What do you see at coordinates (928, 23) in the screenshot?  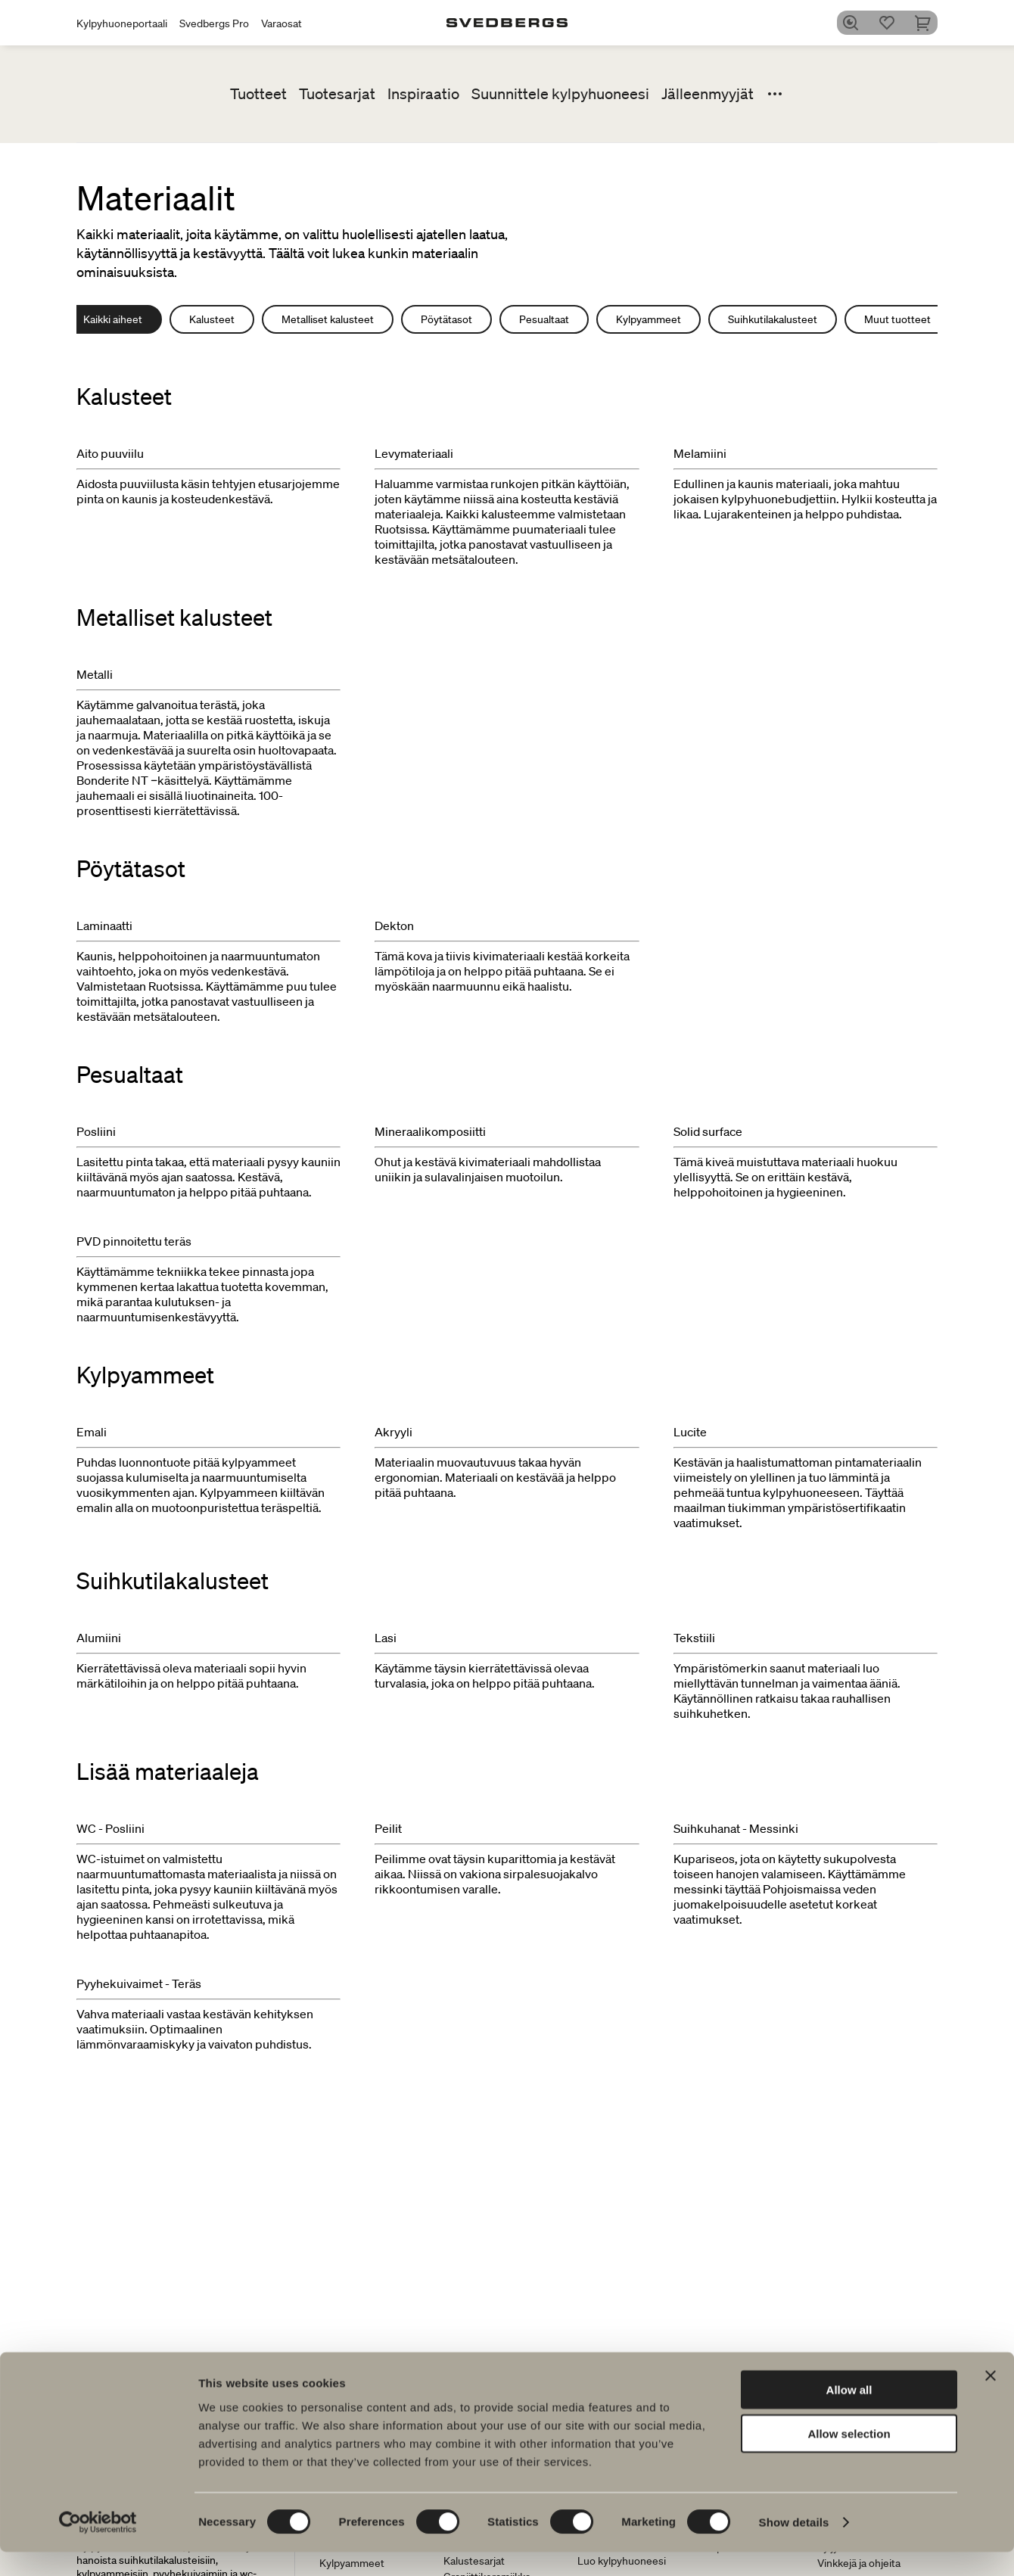 I see `[Ostoskori]` at bounding box center [928, 23].